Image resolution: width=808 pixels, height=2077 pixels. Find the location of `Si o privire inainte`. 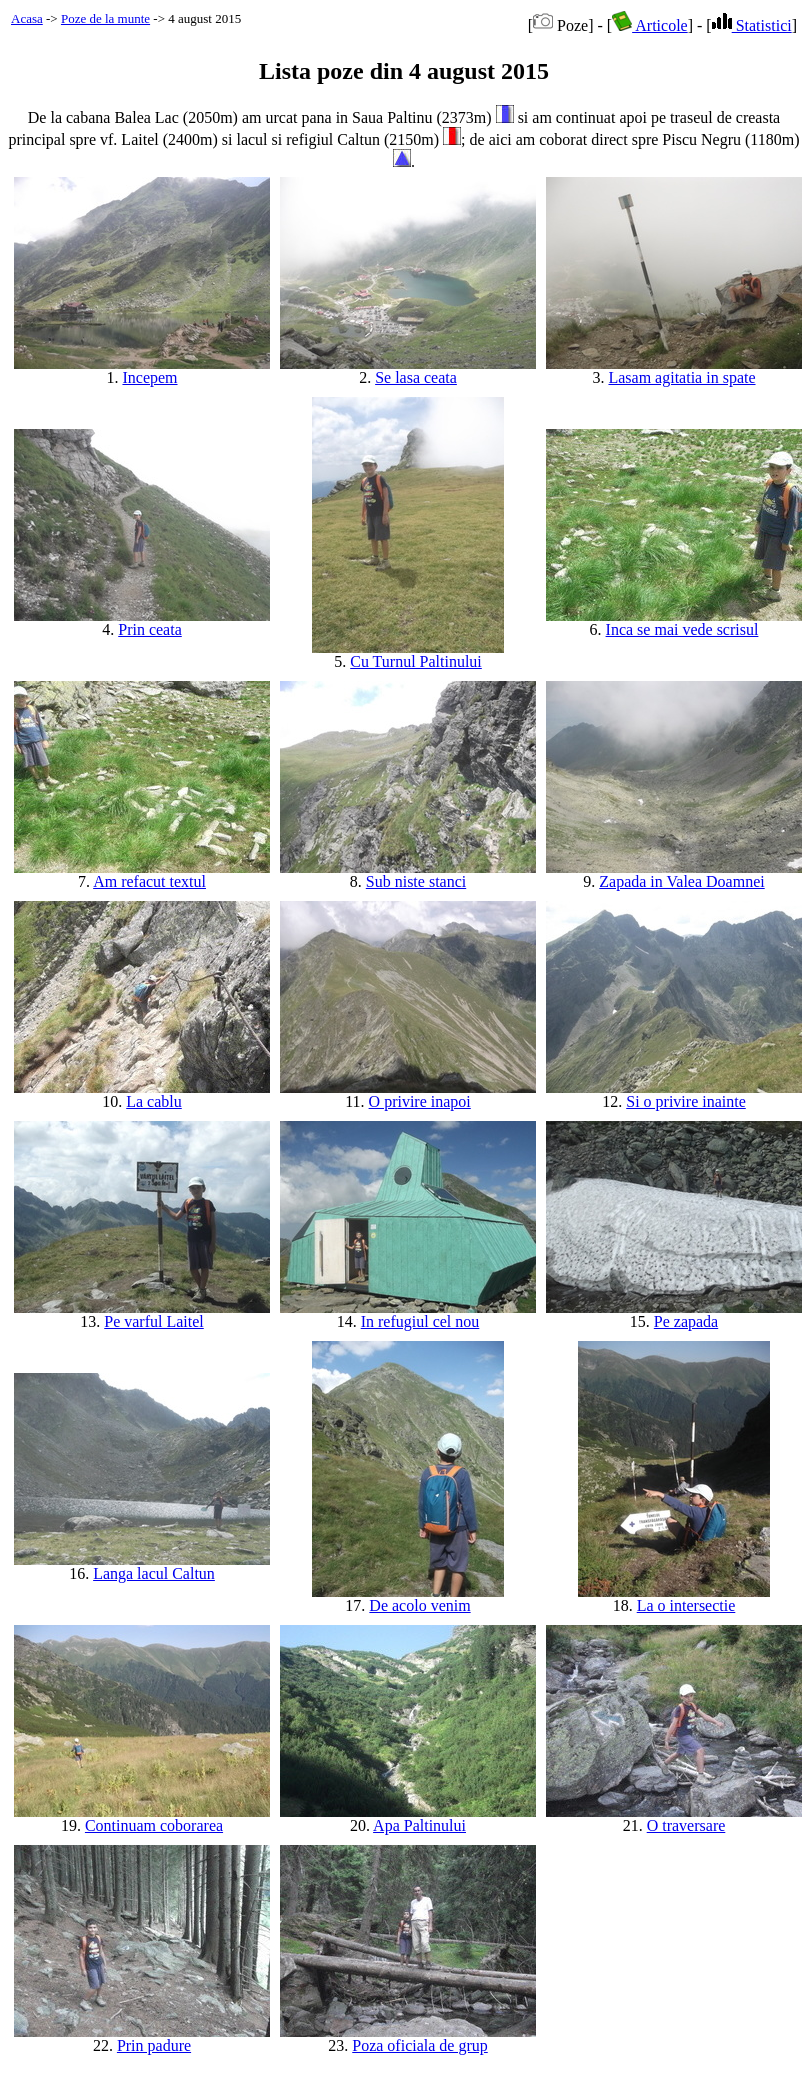

Si o privire inainte is located at coordinates (686, 1101).